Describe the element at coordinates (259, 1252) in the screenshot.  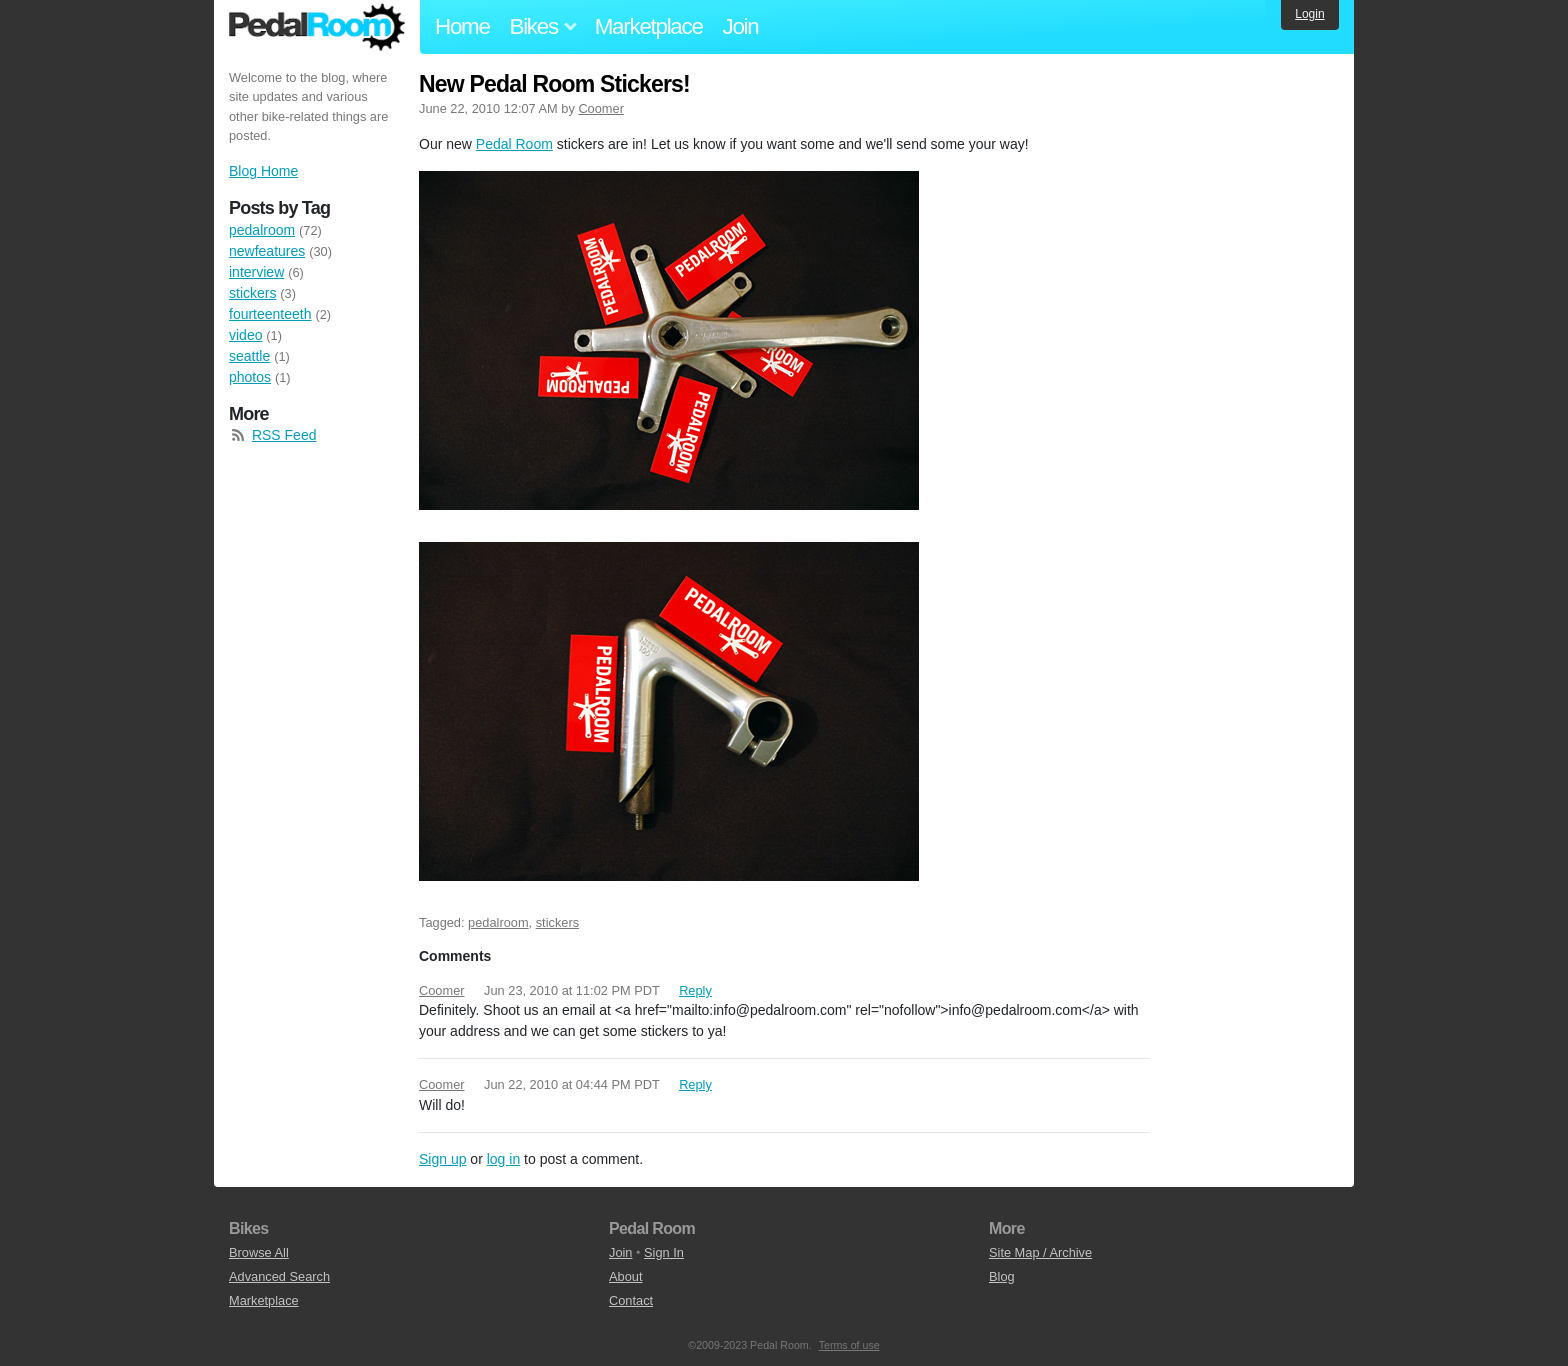
I see `Browse All` at that location.